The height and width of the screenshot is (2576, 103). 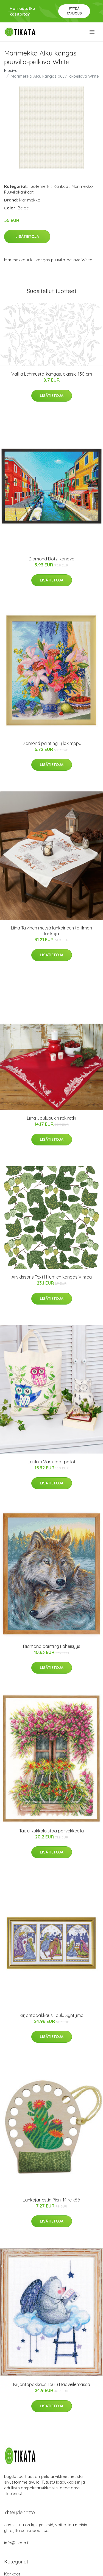 What do you see at coordinates (51, 1831) in the screenshot?
I see `Taulu Kukkaloistoa parvekkeella` at bounding box center [51, 1831].